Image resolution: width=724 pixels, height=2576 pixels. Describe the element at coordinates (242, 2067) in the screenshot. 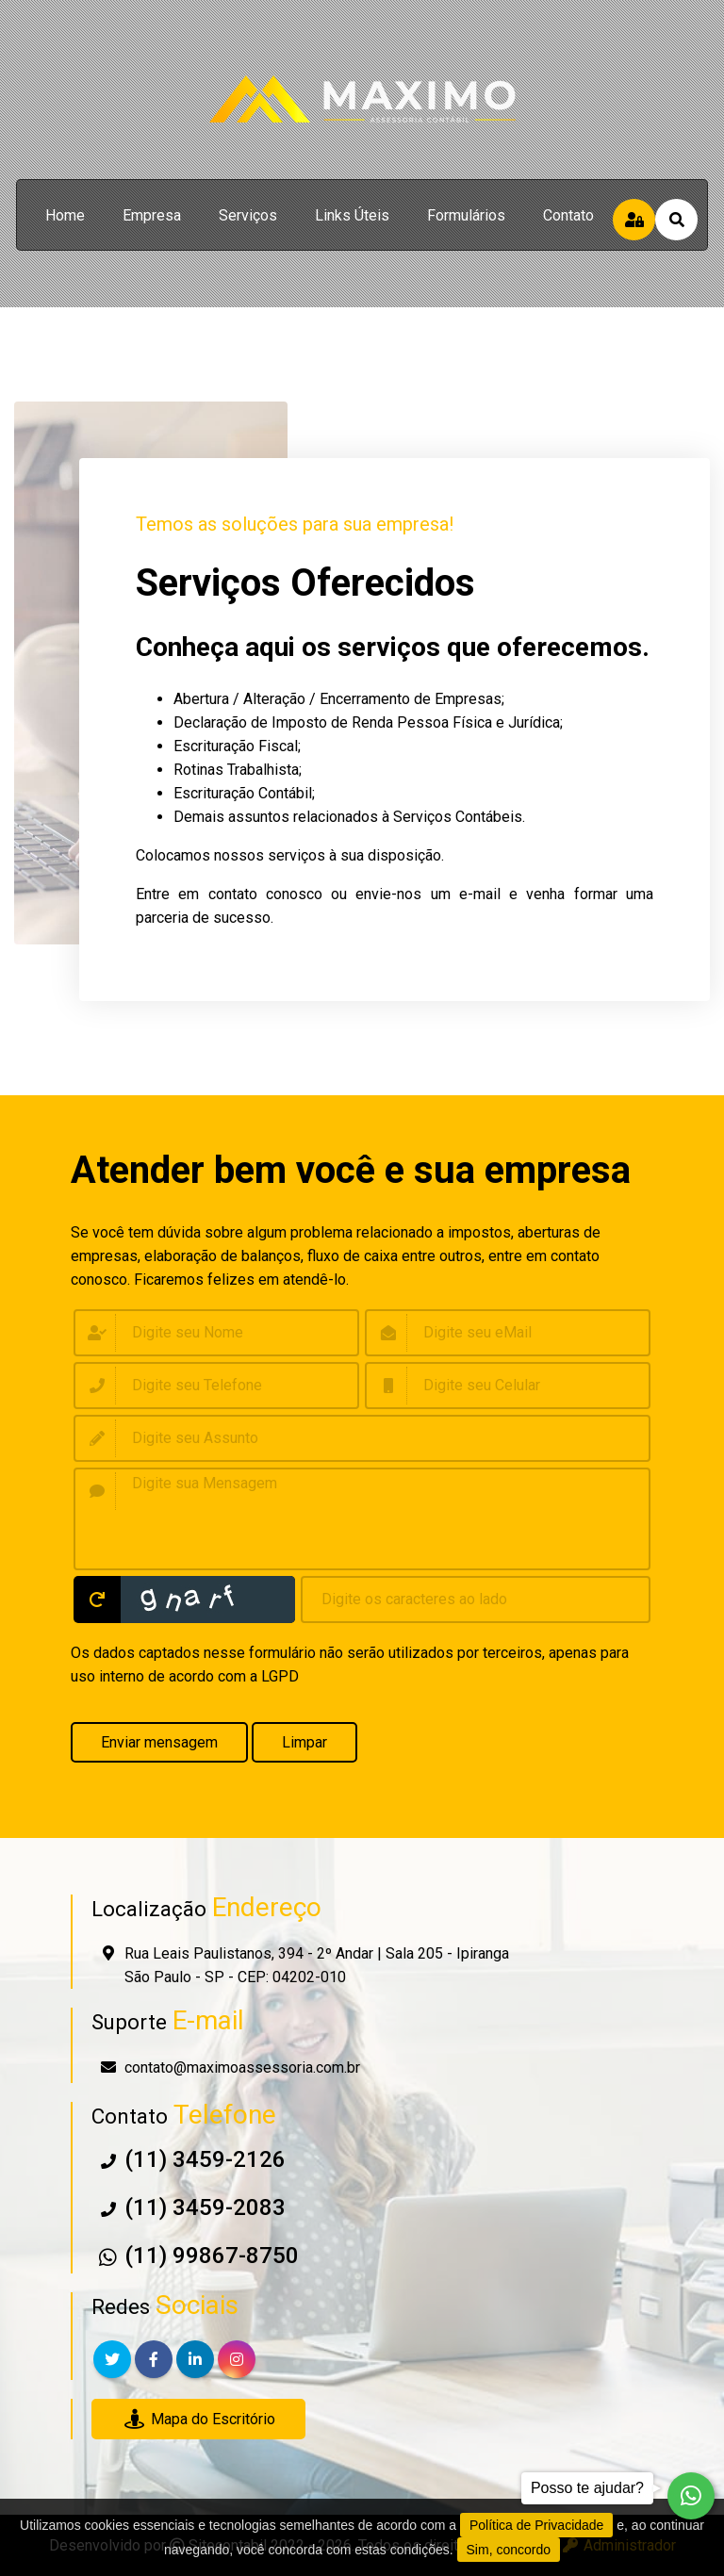

I see `contato@maximoassessoria.com.br` at that location.